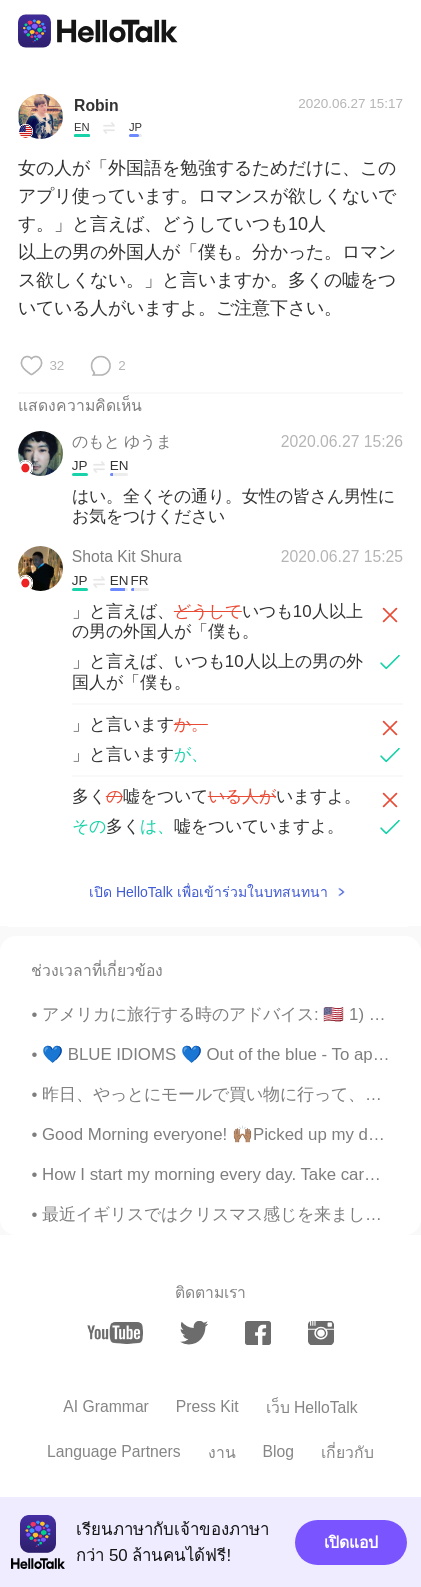 This screenshot has height=1587, width=421. What do you see at coordinates (258, 1333) in the screenshot?
I see `[facebook]` at bounding box center [258, 1333].